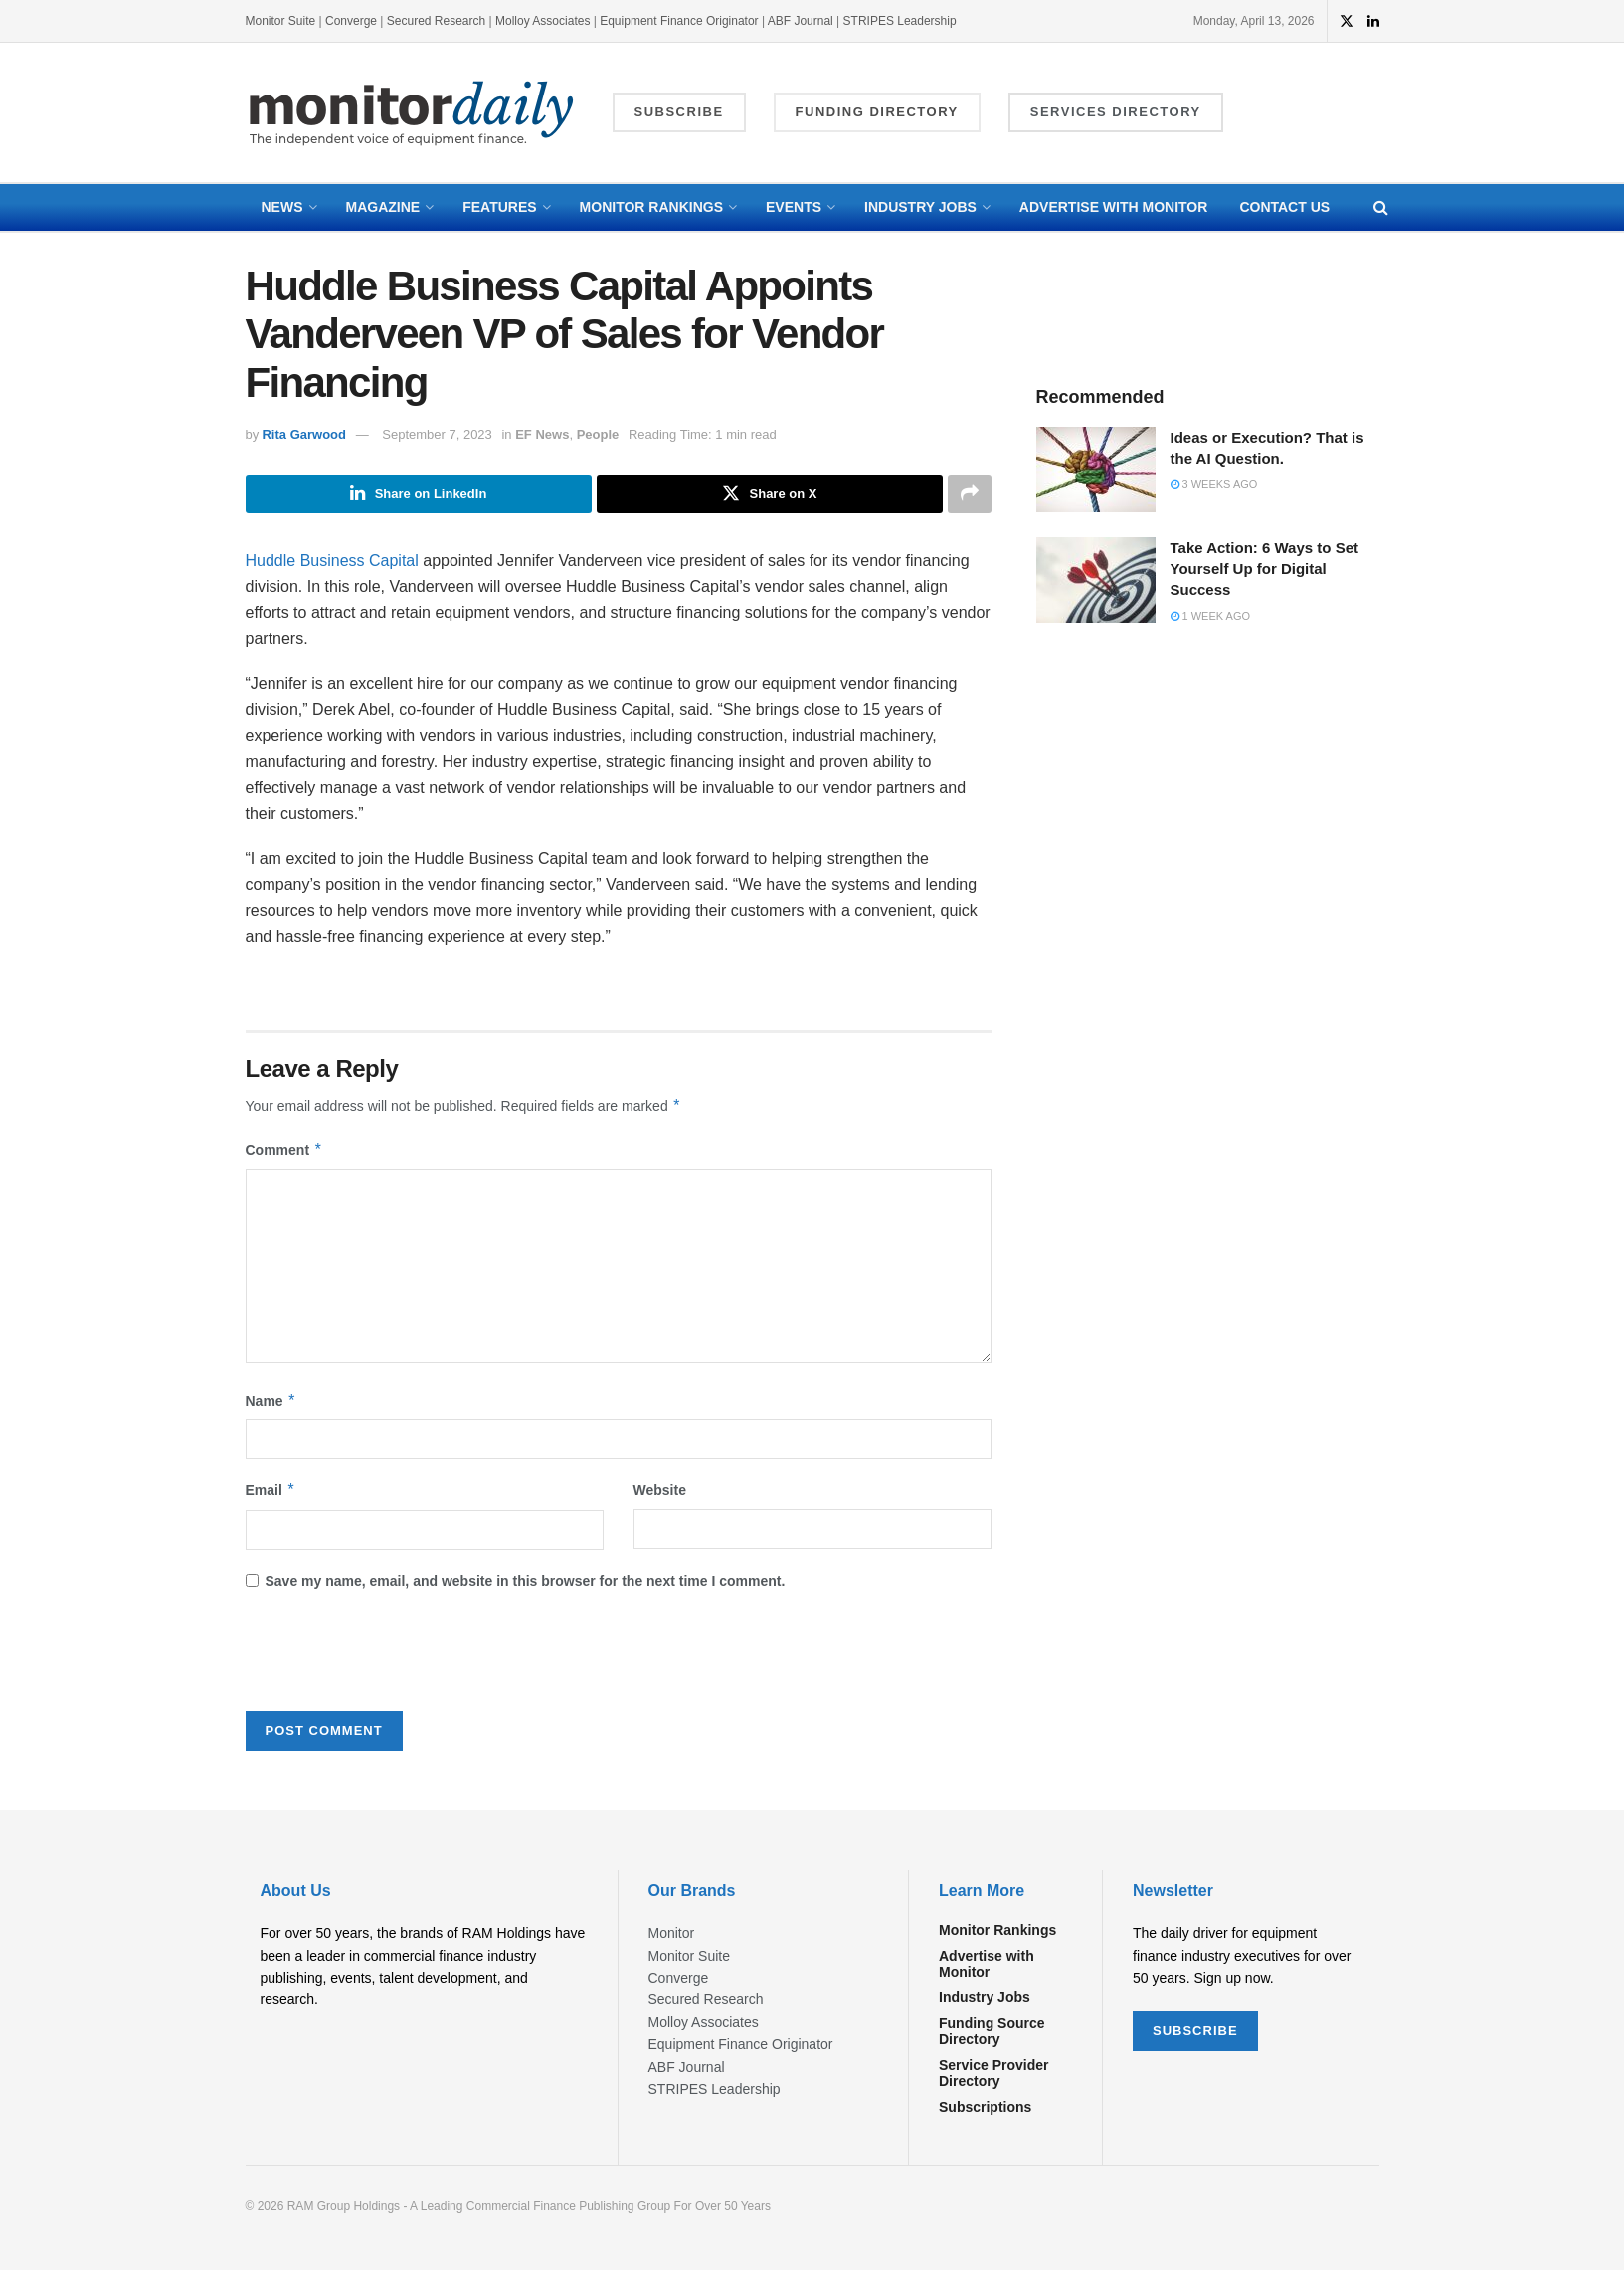  Describe the element at coordinates (281, 21) in the screenshot. I see `Monitor Suite` at that location.